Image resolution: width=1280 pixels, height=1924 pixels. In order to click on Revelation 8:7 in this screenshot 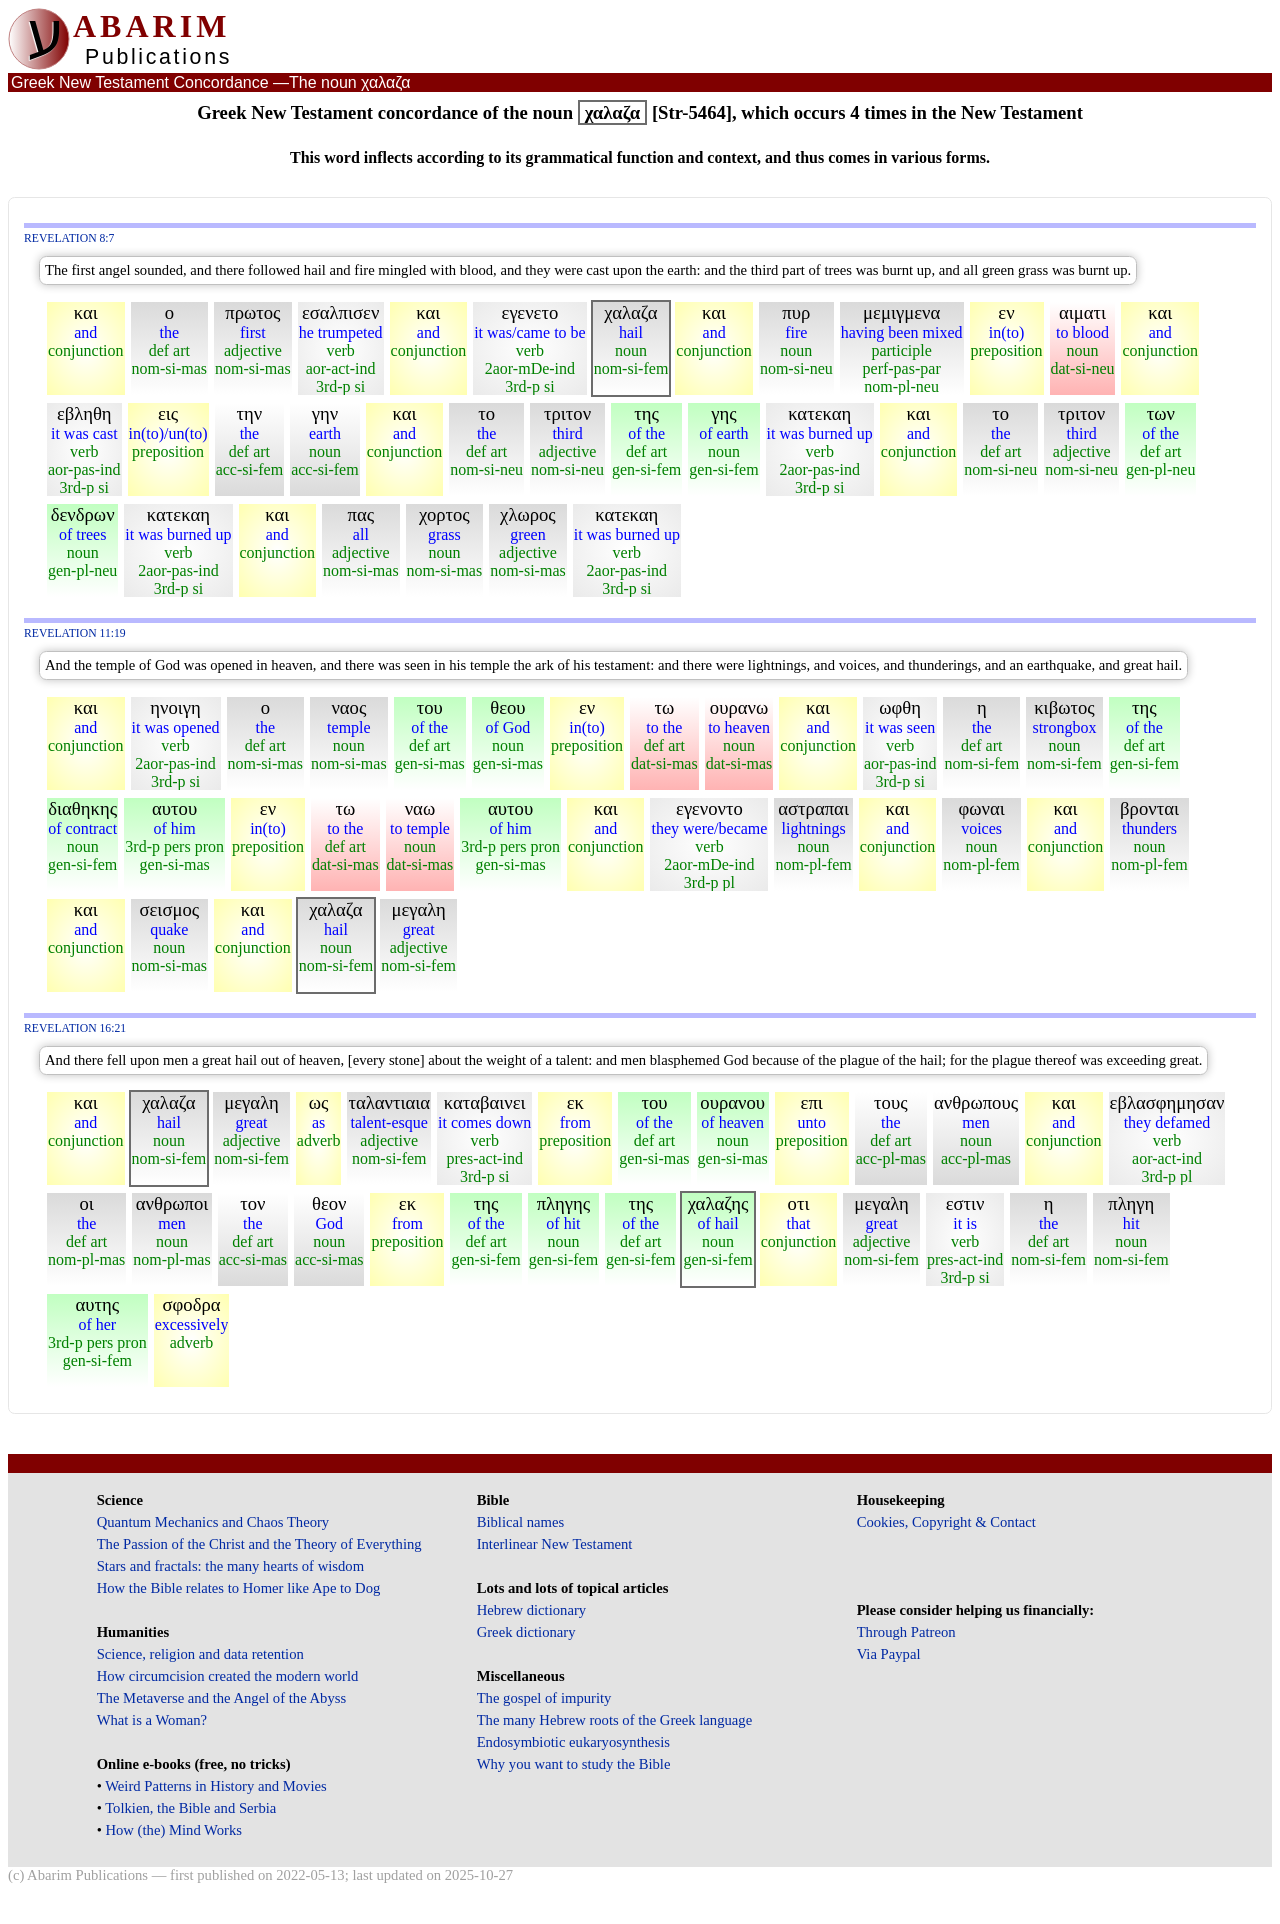, I will do `click(69, 238)`.